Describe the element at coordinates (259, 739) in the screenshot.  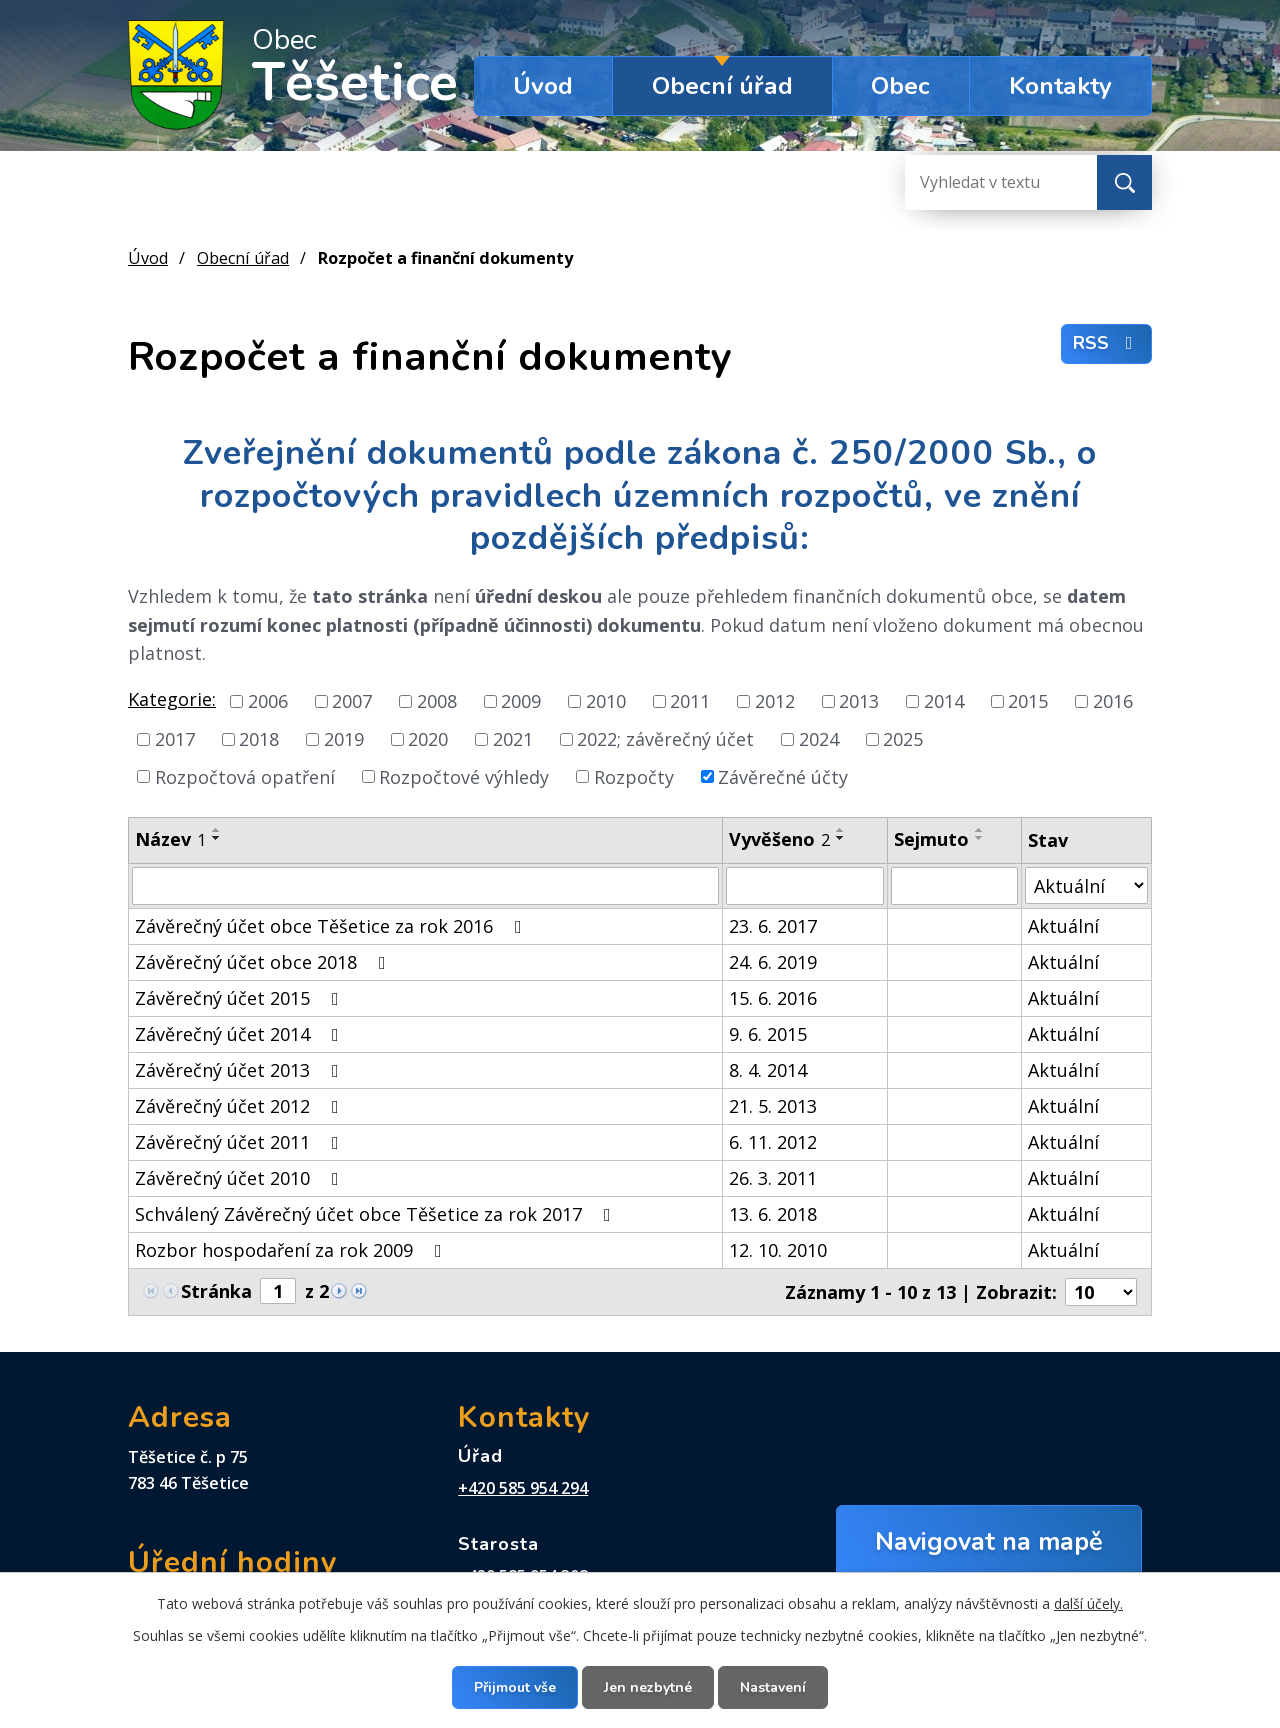
I see `2018` at that location.